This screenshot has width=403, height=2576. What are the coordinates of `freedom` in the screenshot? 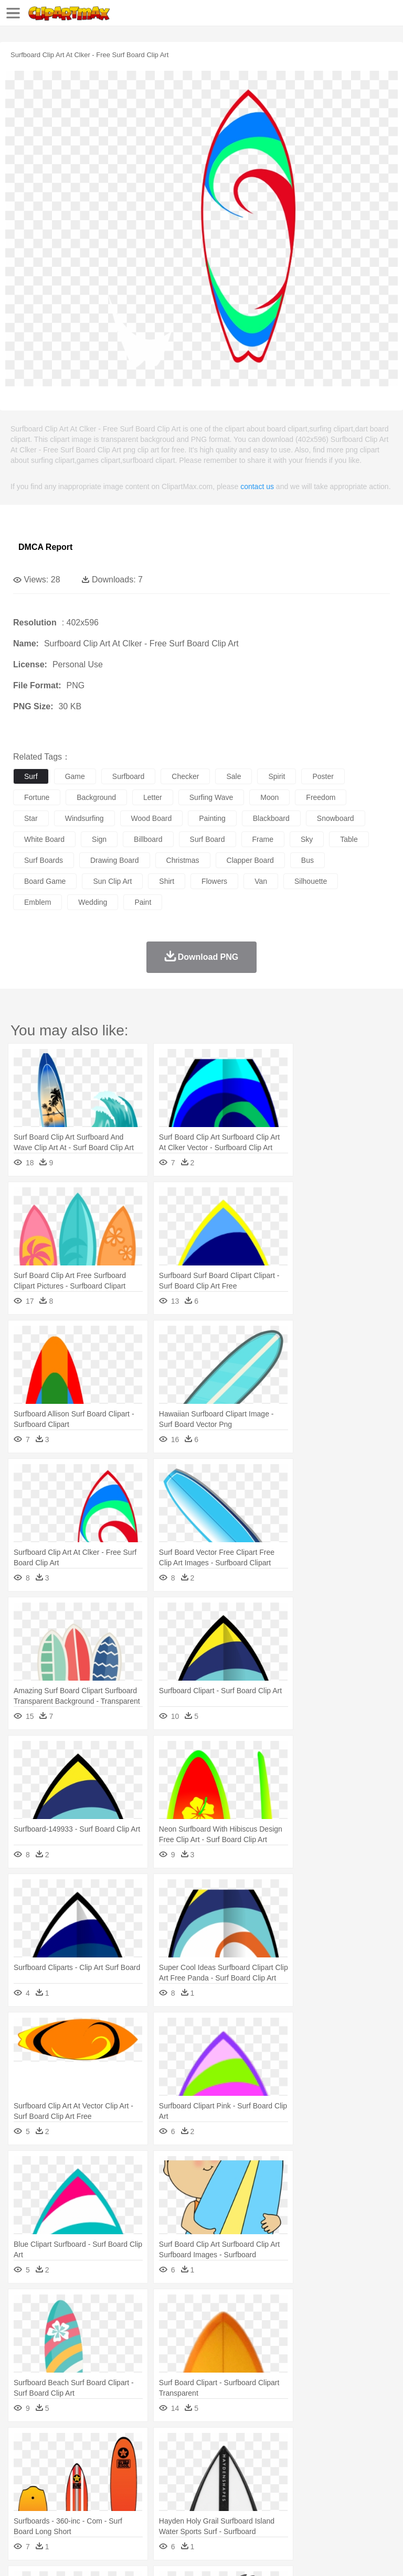 It's located at (320, 797).